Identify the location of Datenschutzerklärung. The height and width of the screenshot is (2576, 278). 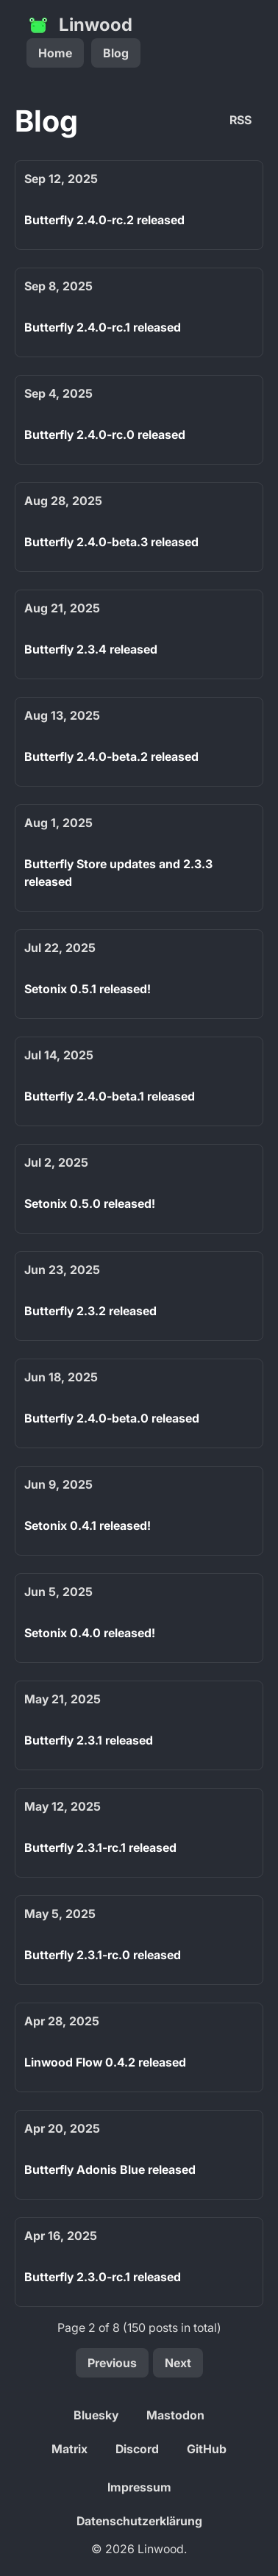
(139, 2521).